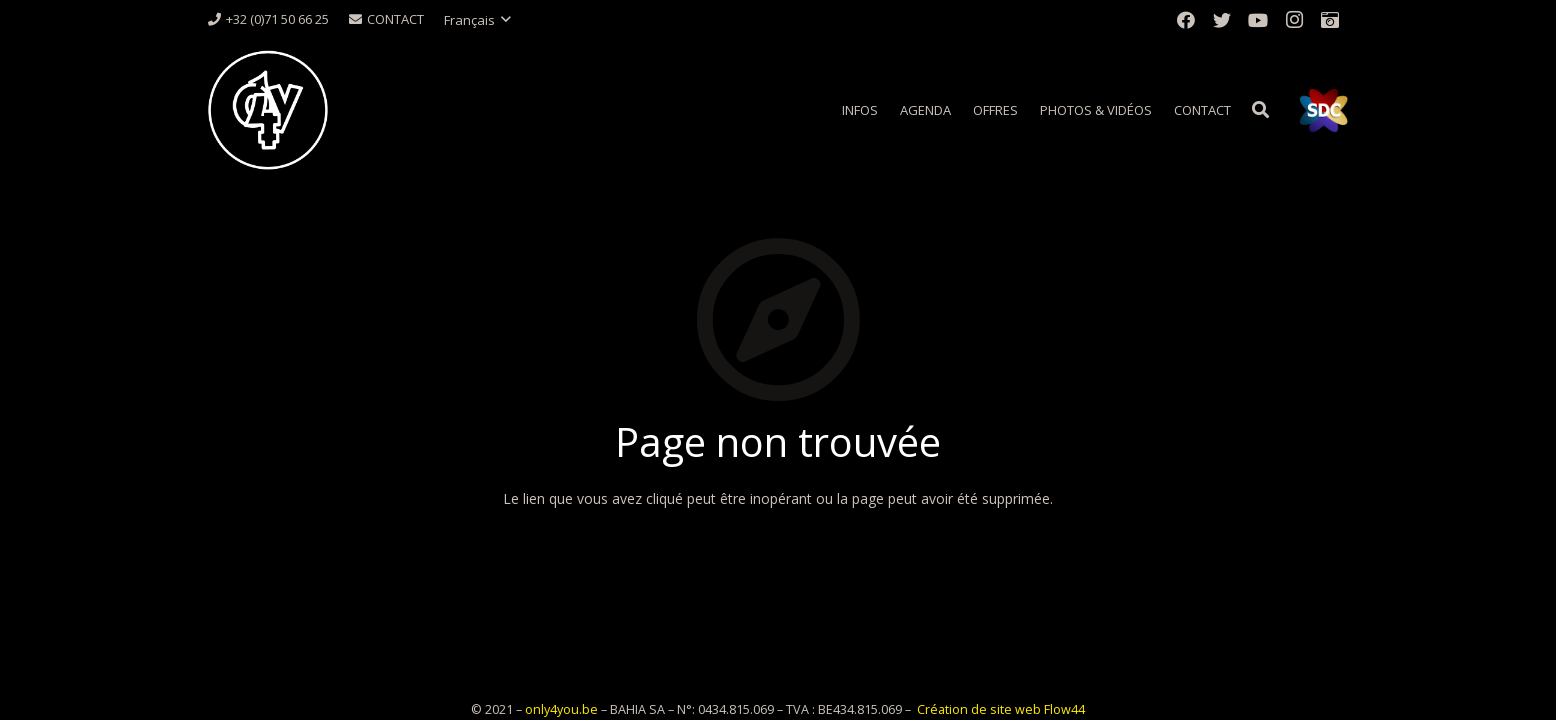 Image resolution: width=1556 pixels, height=720 pixels. What do you see at coordinates (1260, 109) in the screenshot?
I see `[Rechercher]` at bounding box center [1260, 109].